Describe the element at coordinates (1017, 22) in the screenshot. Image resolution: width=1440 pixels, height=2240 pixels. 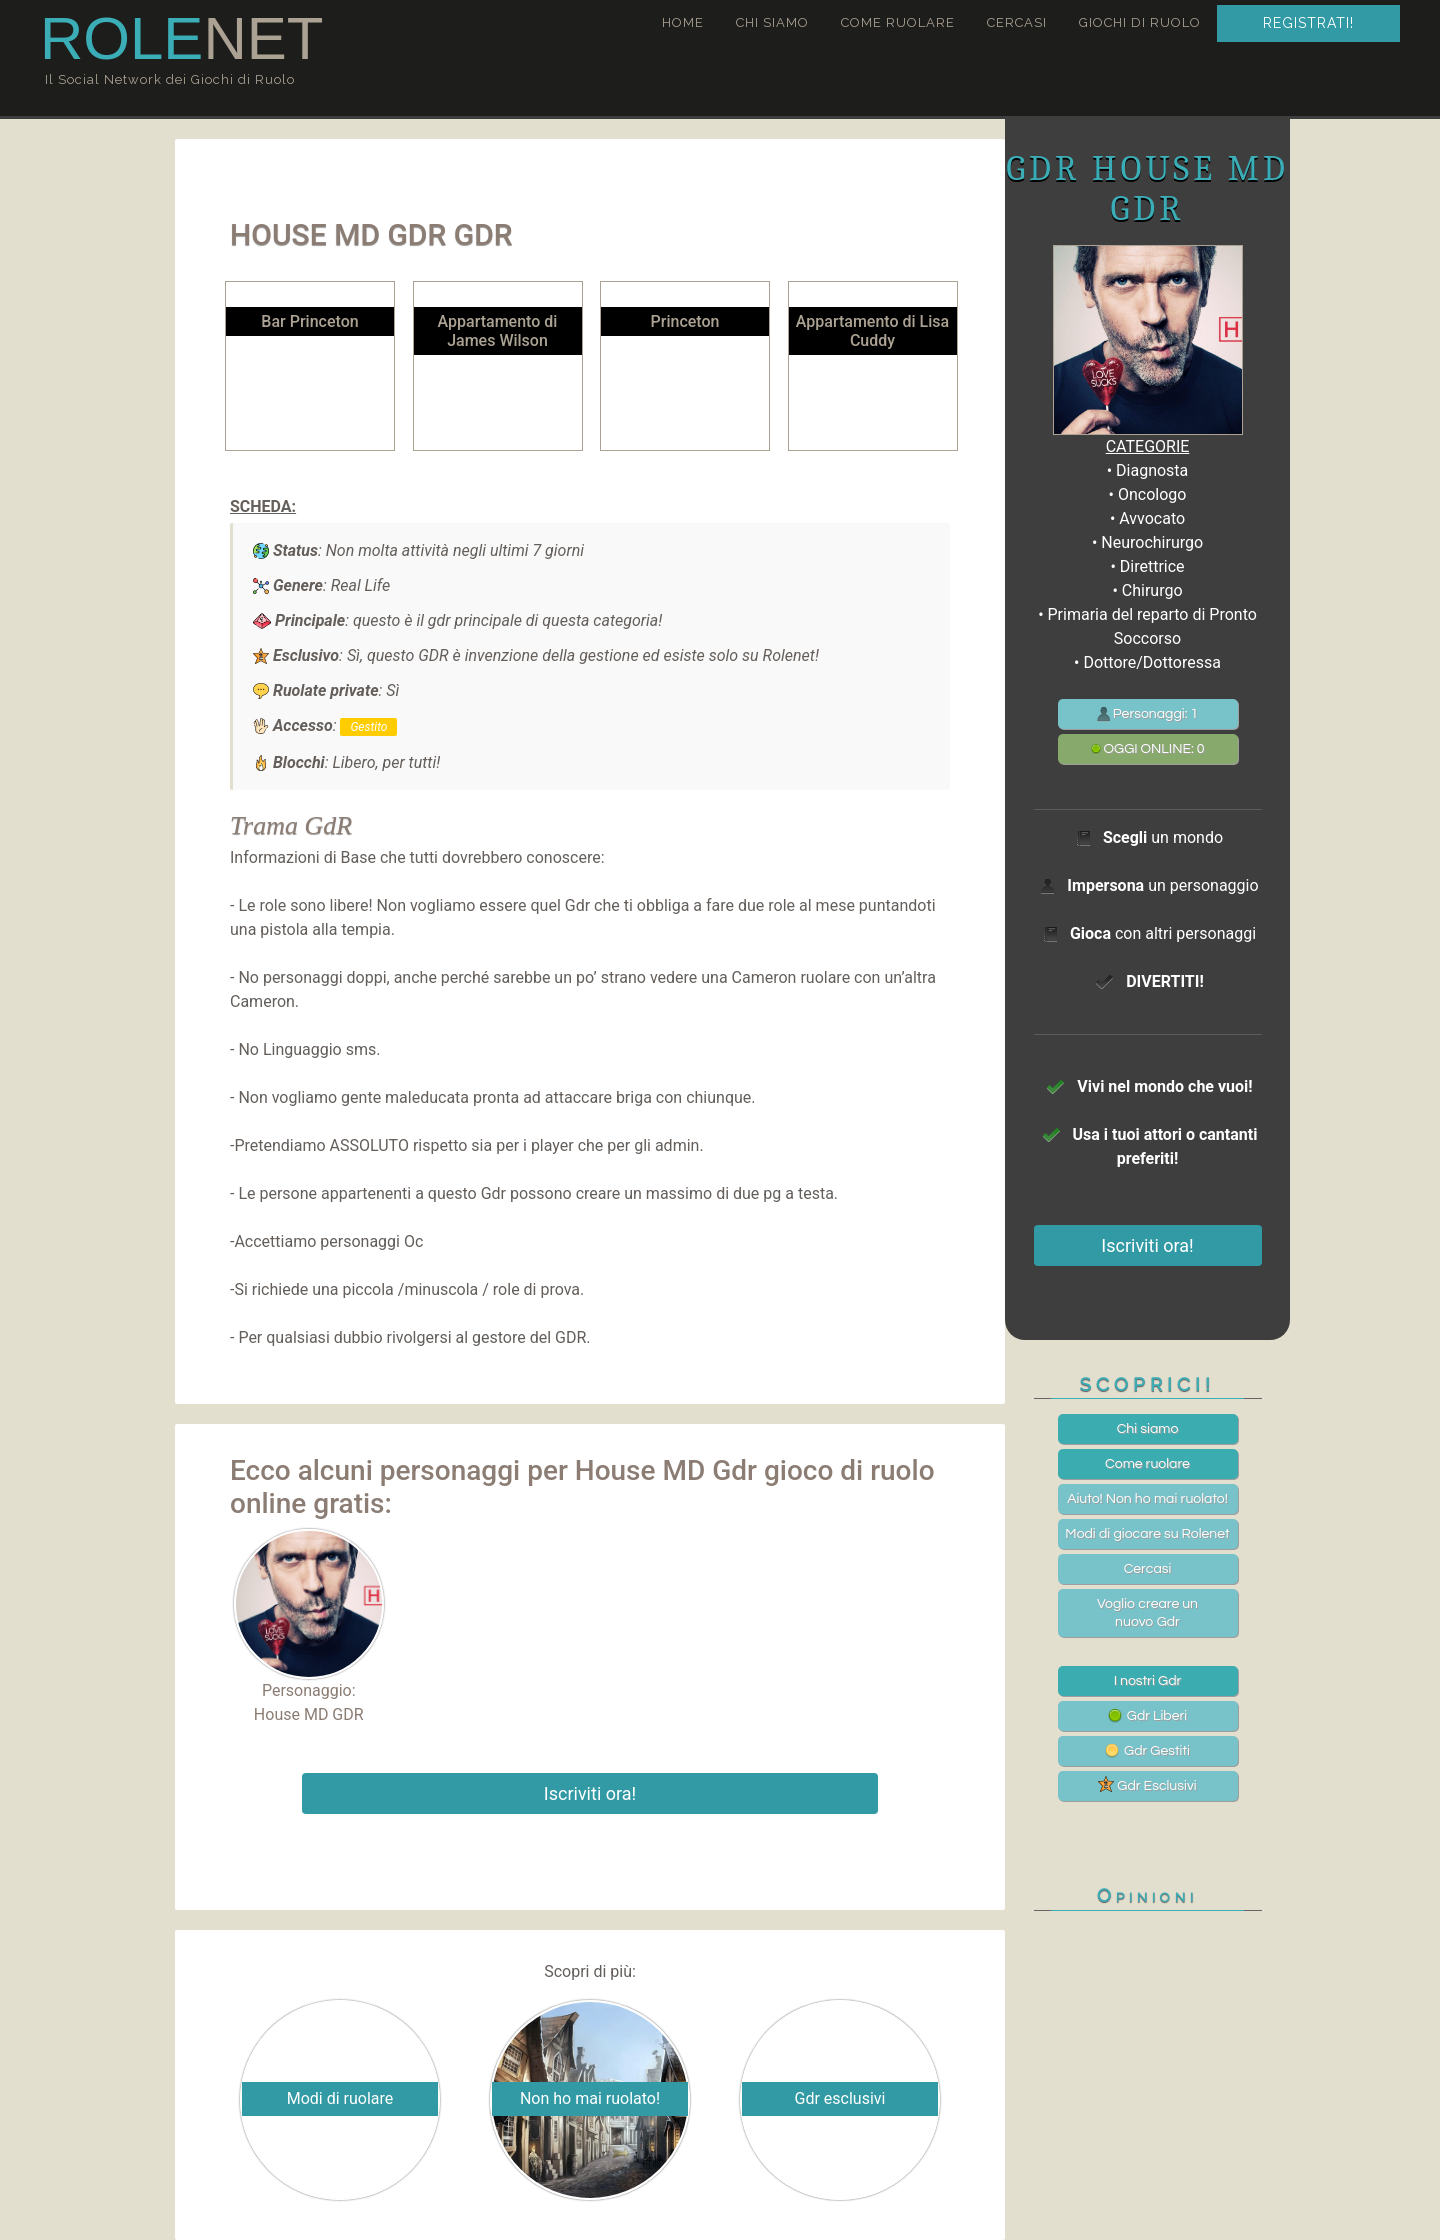
I see `Cercasi` at that location.